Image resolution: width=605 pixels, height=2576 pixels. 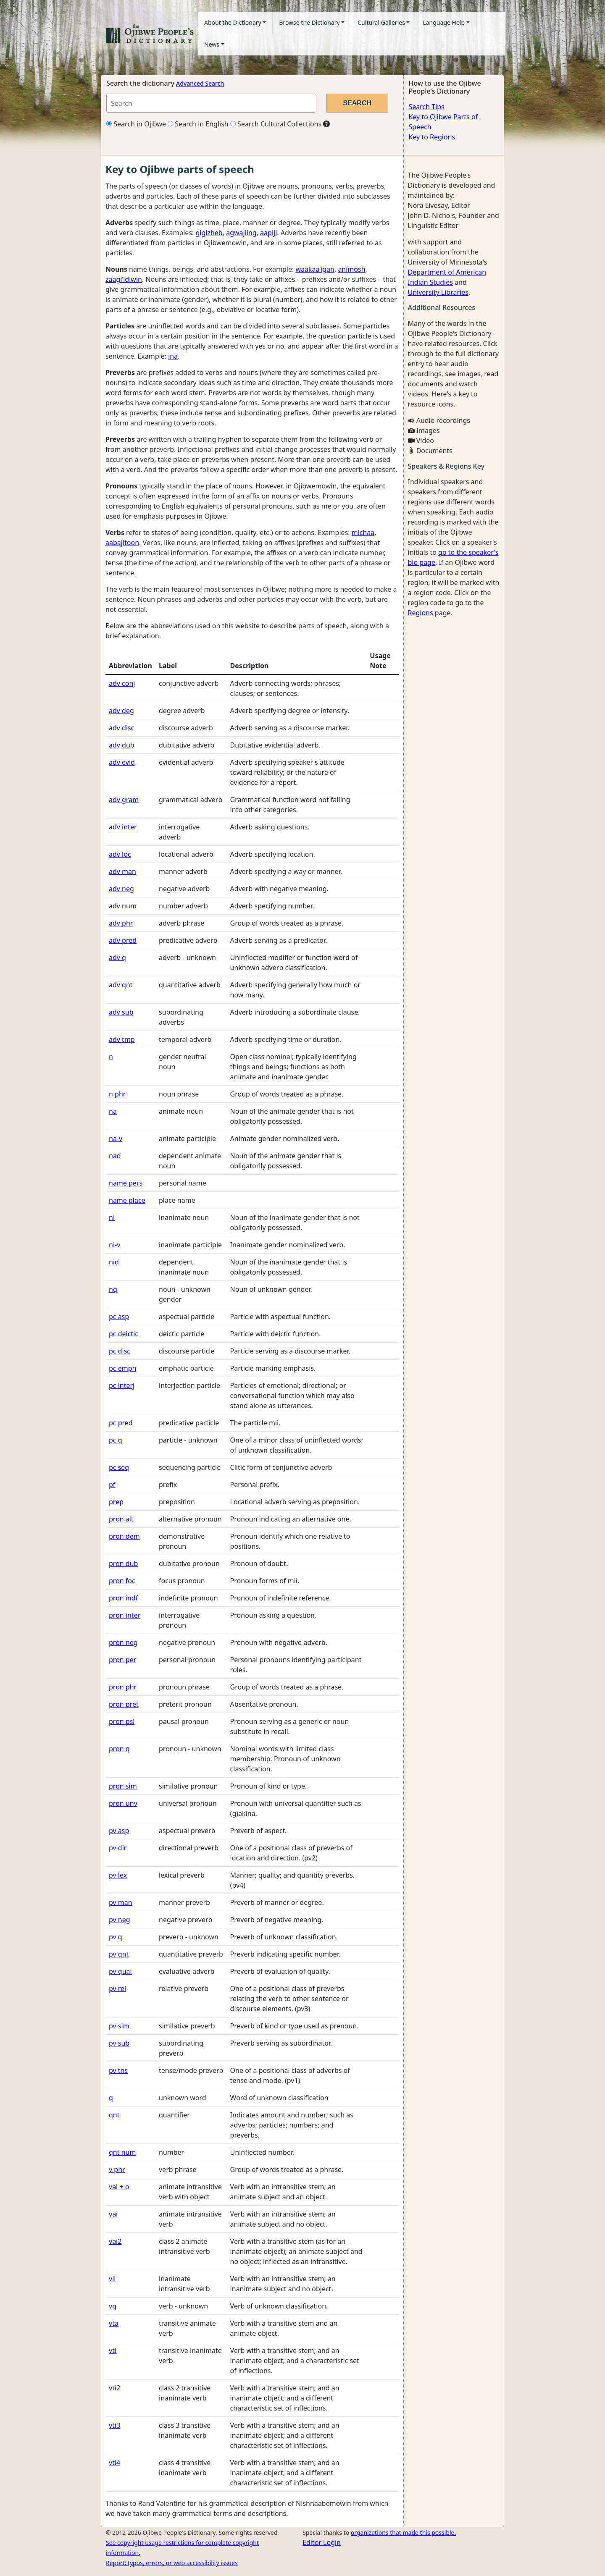 What do you see at coordinates (114, 1244) in the screenshot?
I see `ni-v` at bounding box center [114, 1244].